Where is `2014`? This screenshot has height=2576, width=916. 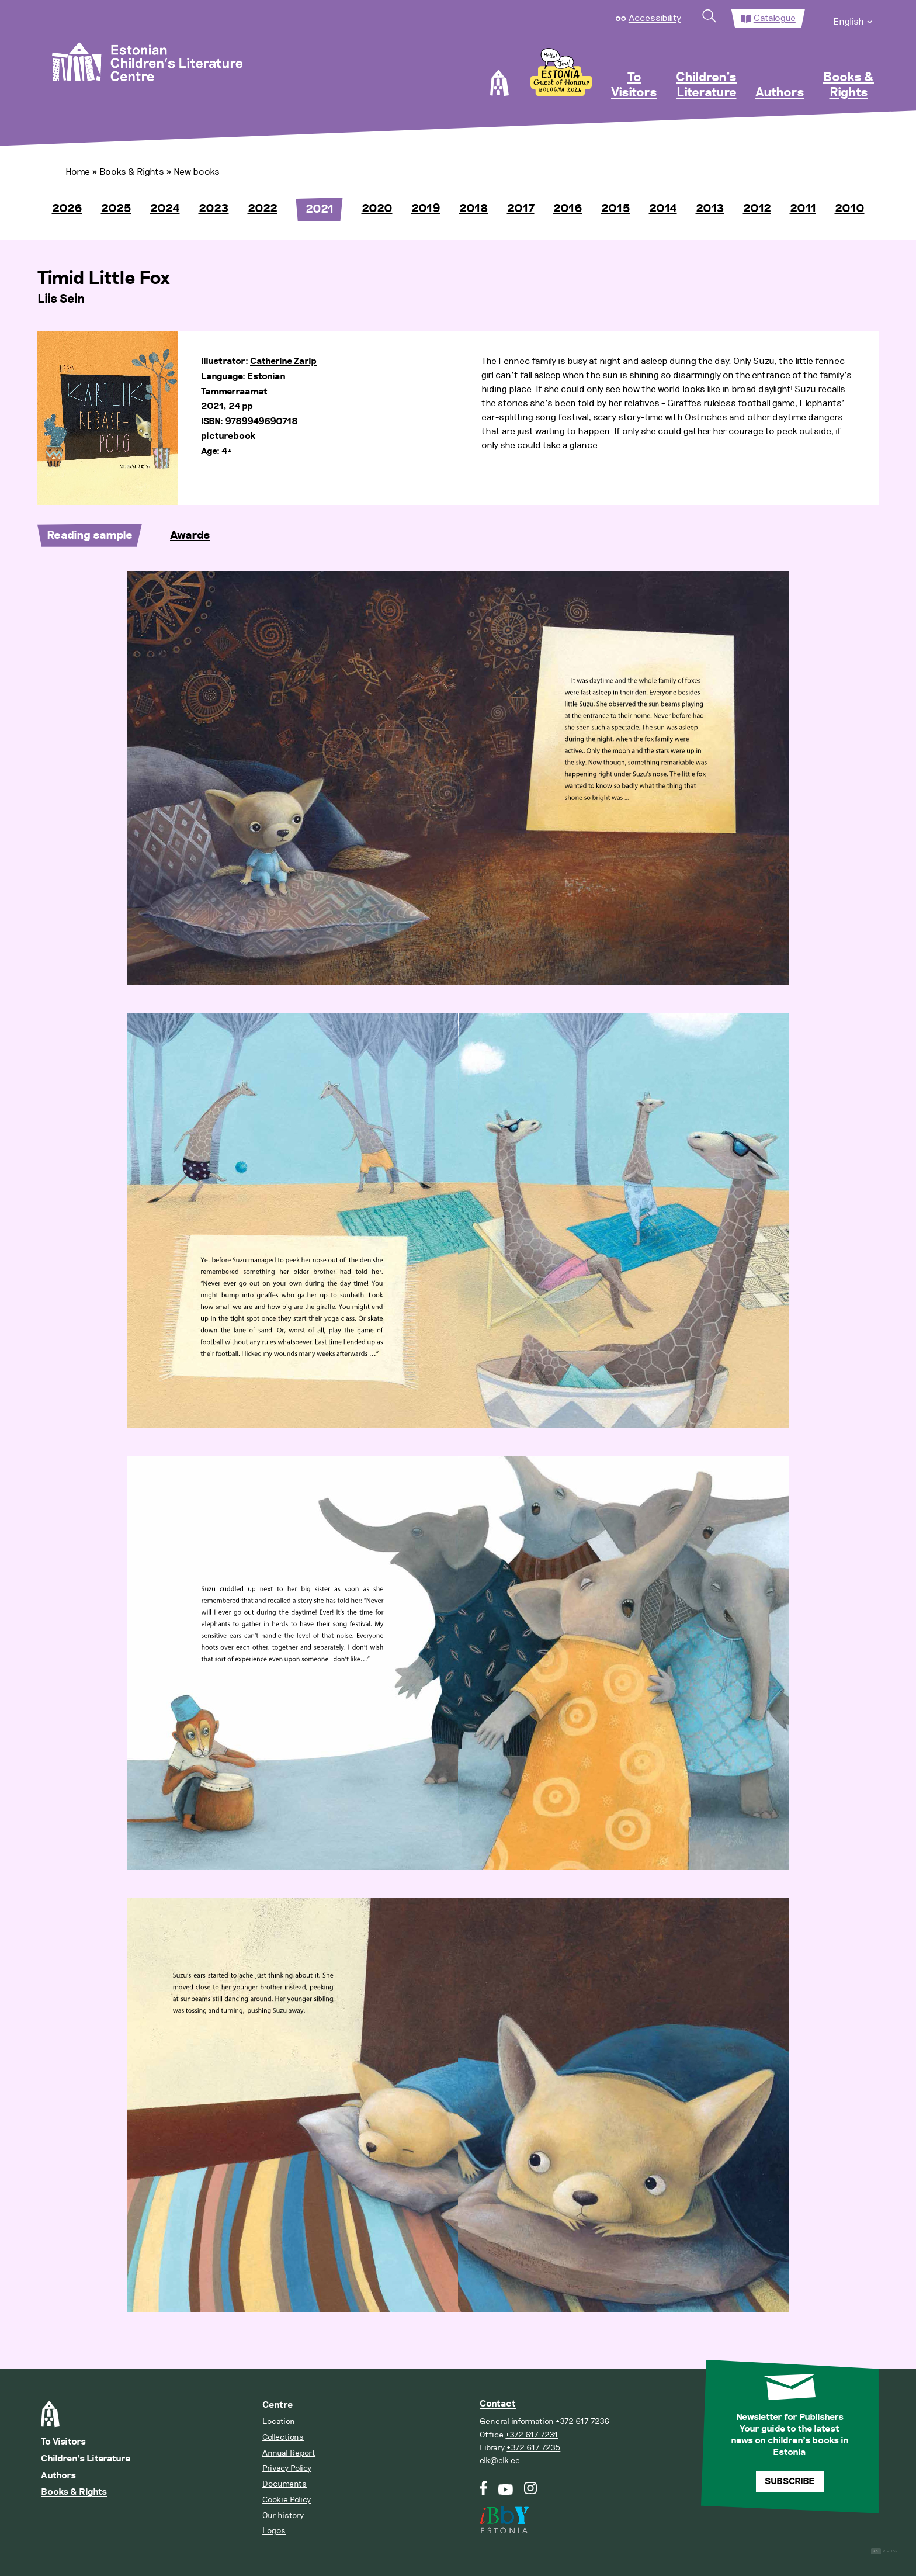
2014 is located at coordinates (663, 208).